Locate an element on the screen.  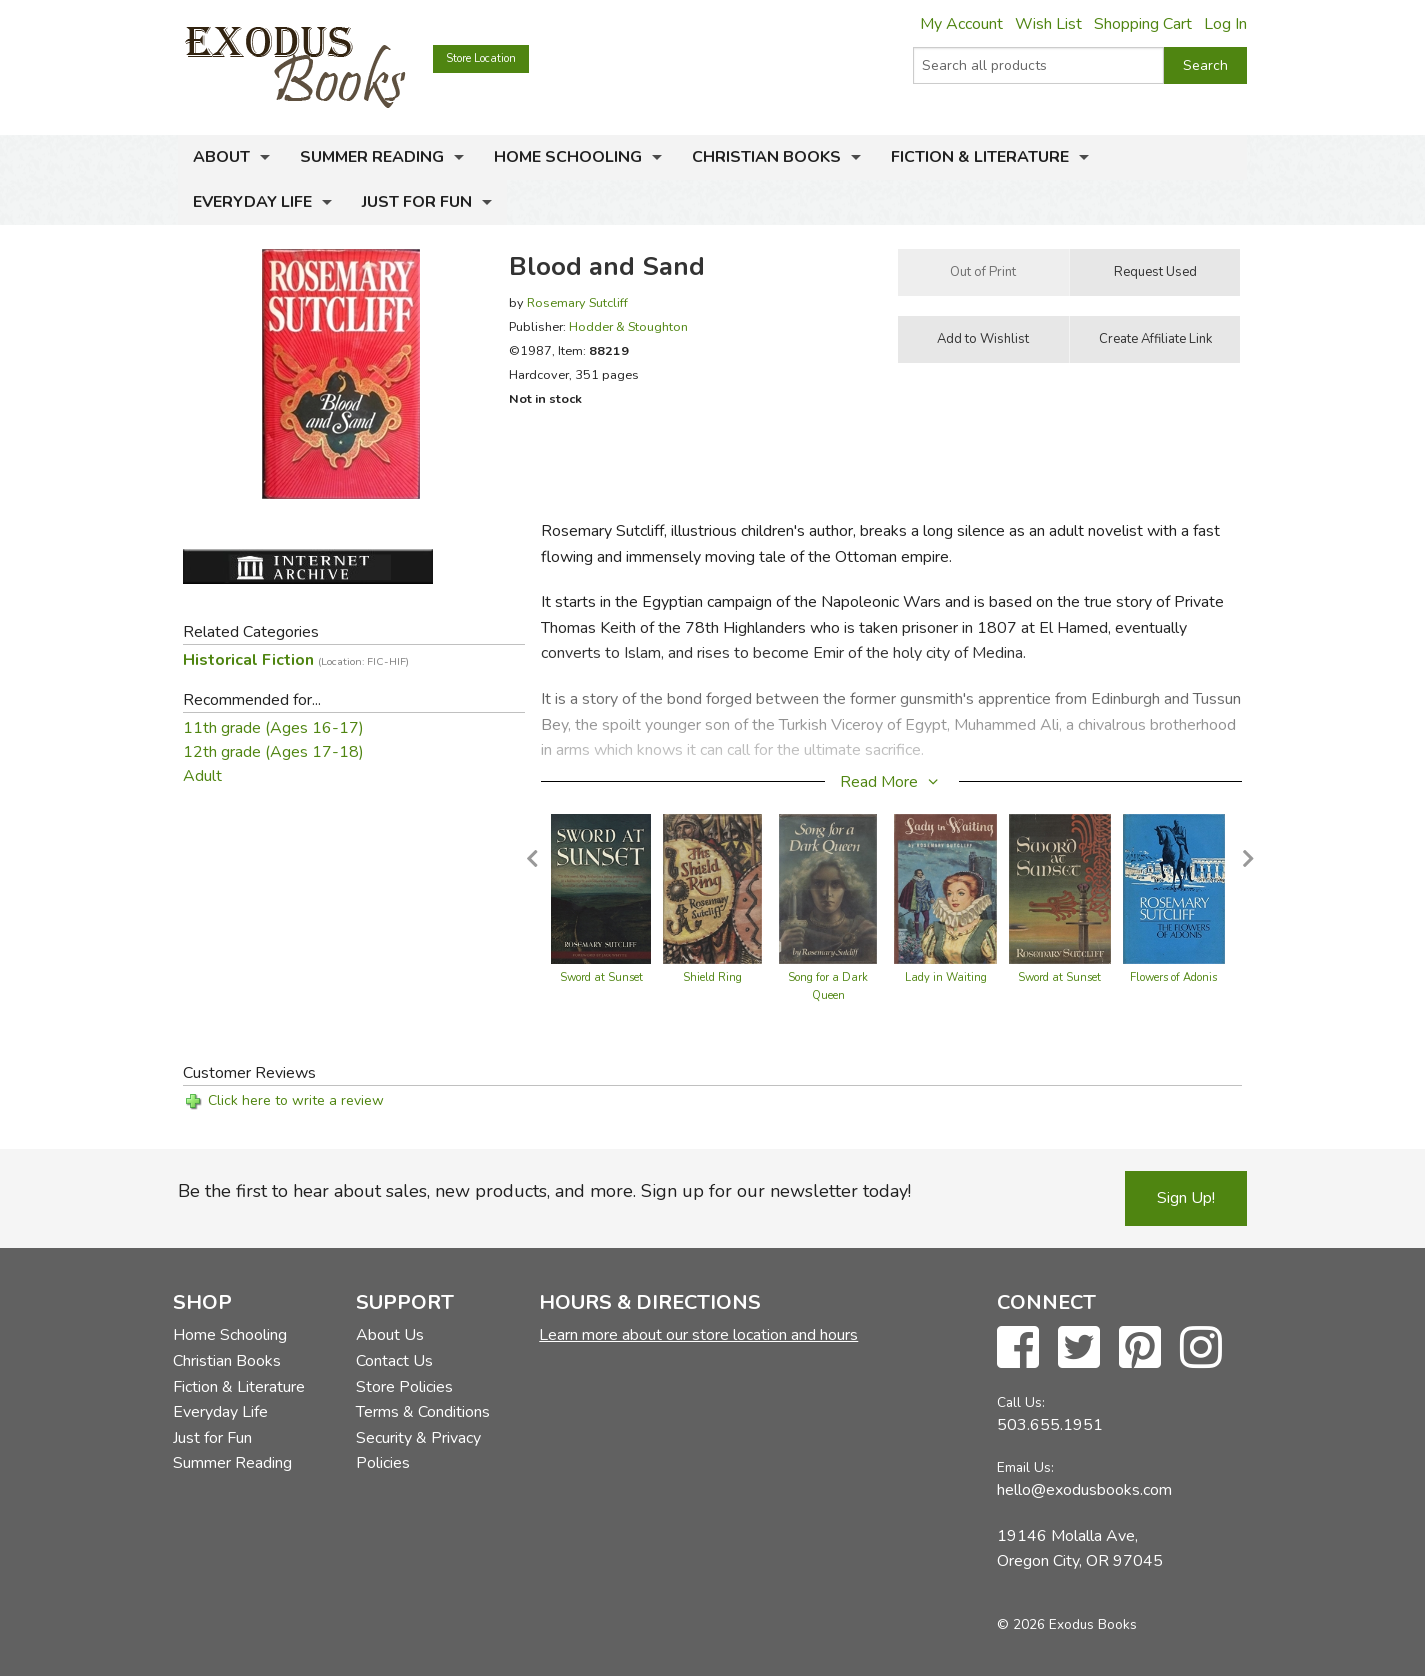
Sword at Sunset is located at coordinates (601, 977).